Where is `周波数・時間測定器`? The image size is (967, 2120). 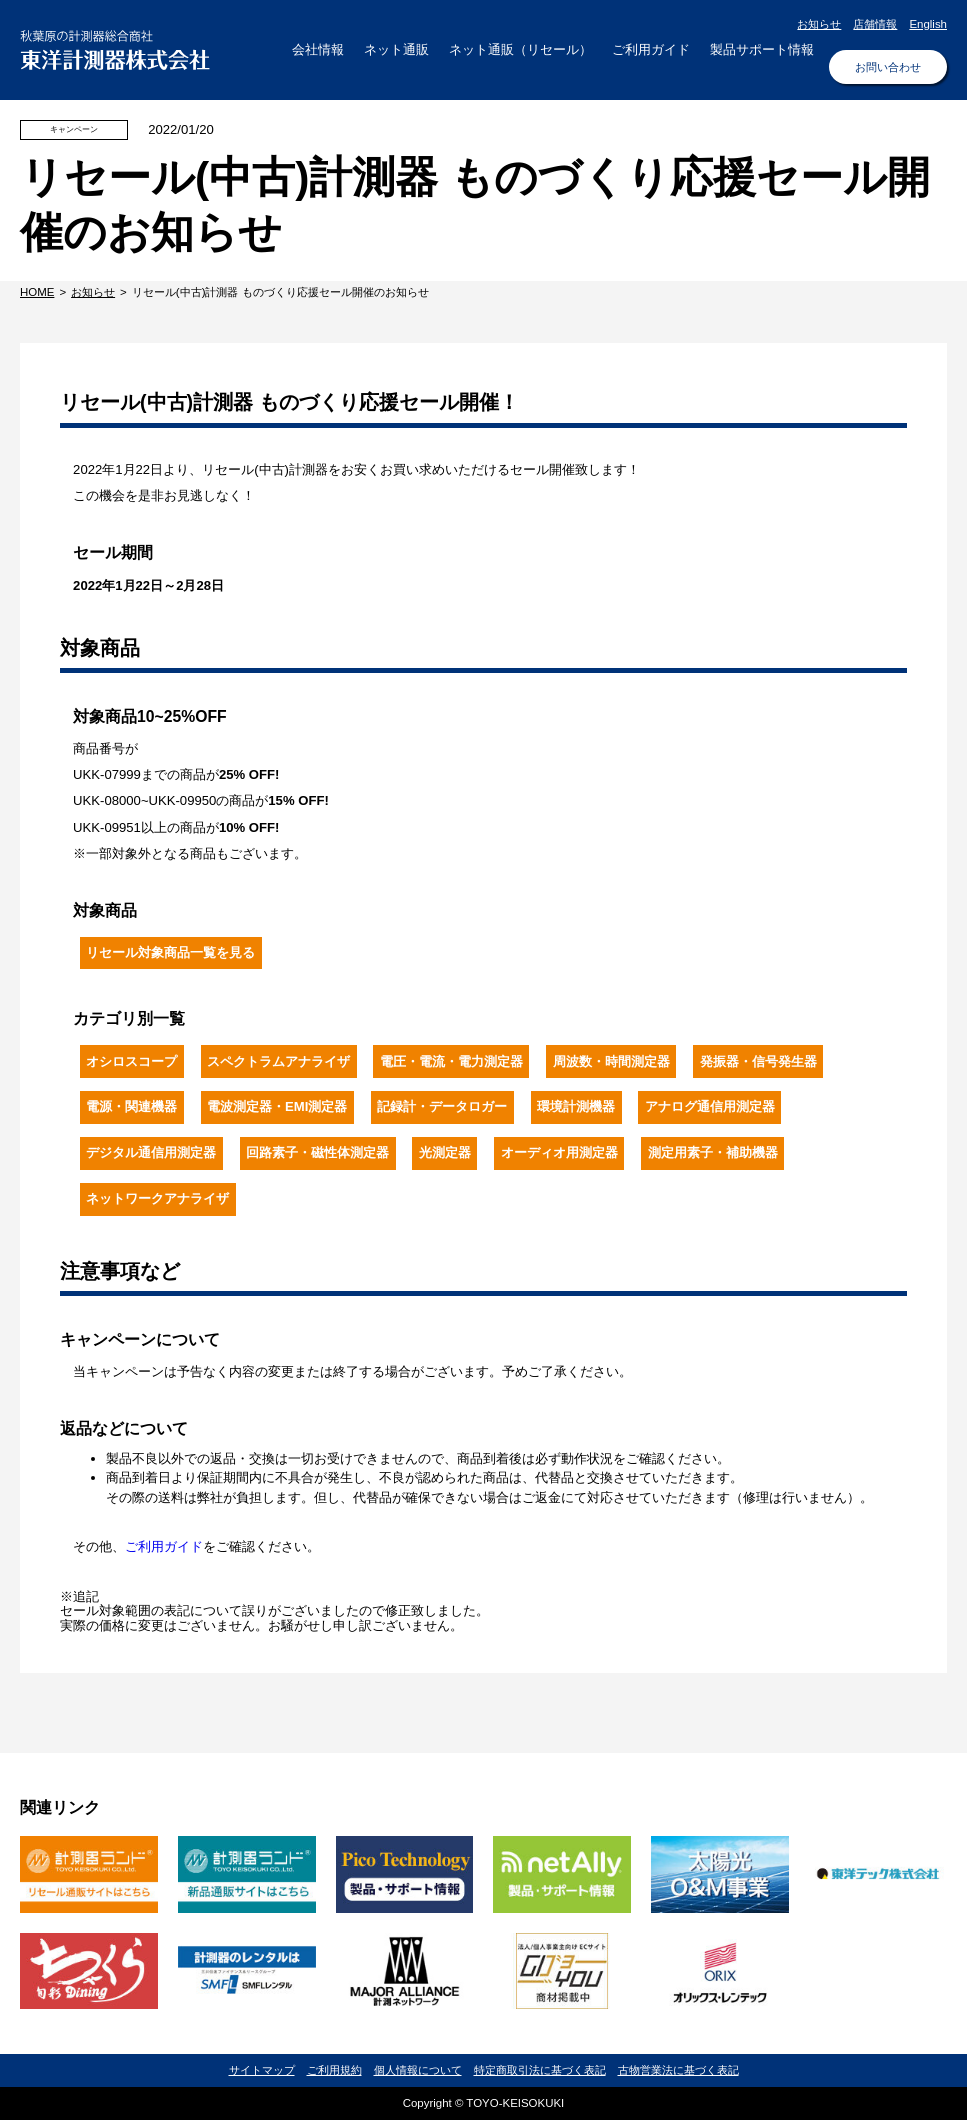 周波数・時間測定器 is located at coordinates (611, 1061).